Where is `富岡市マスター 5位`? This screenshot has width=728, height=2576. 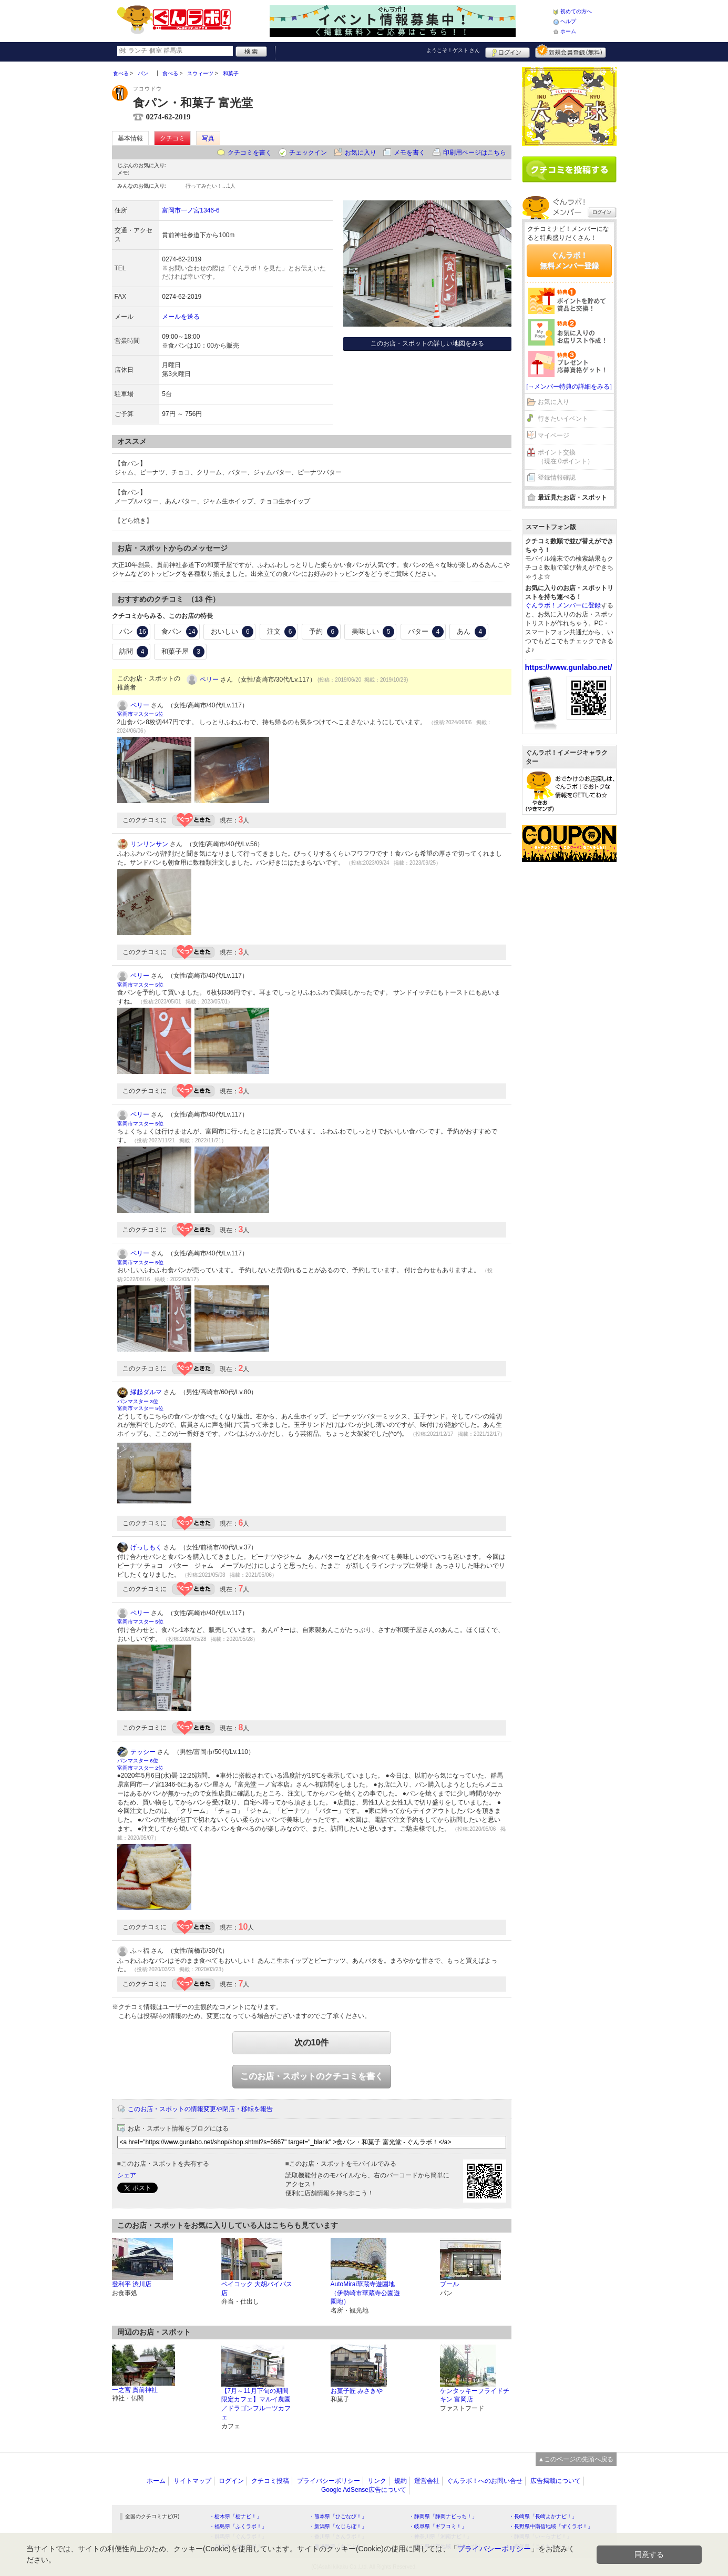
富岡市マスター 5位 is located at coordinates (140, 714).